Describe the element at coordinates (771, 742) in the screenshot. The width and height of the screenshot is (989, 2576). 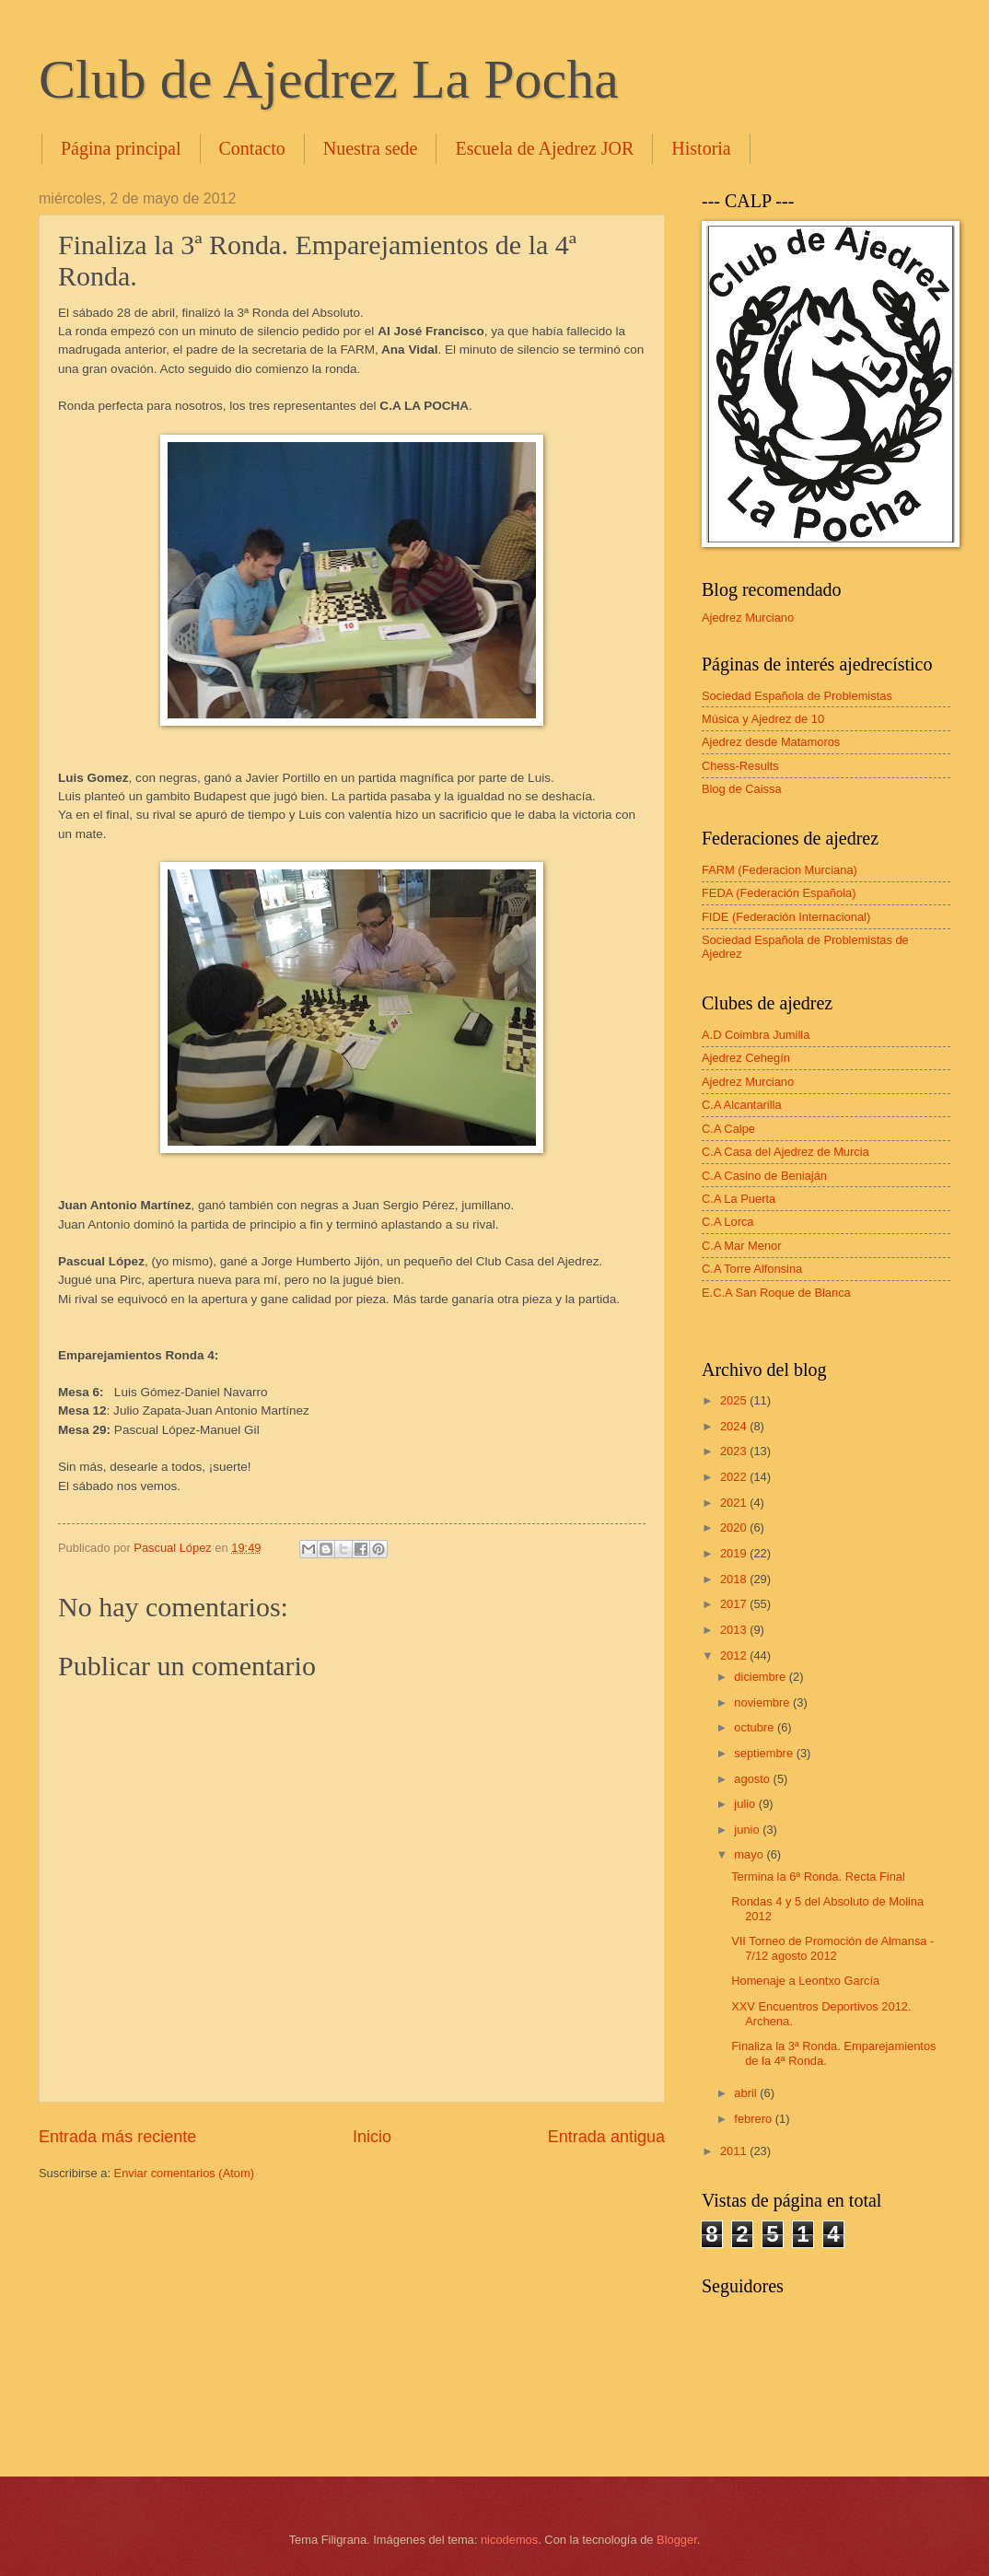
I see `Ajedrez desde Matamoros` at that location.